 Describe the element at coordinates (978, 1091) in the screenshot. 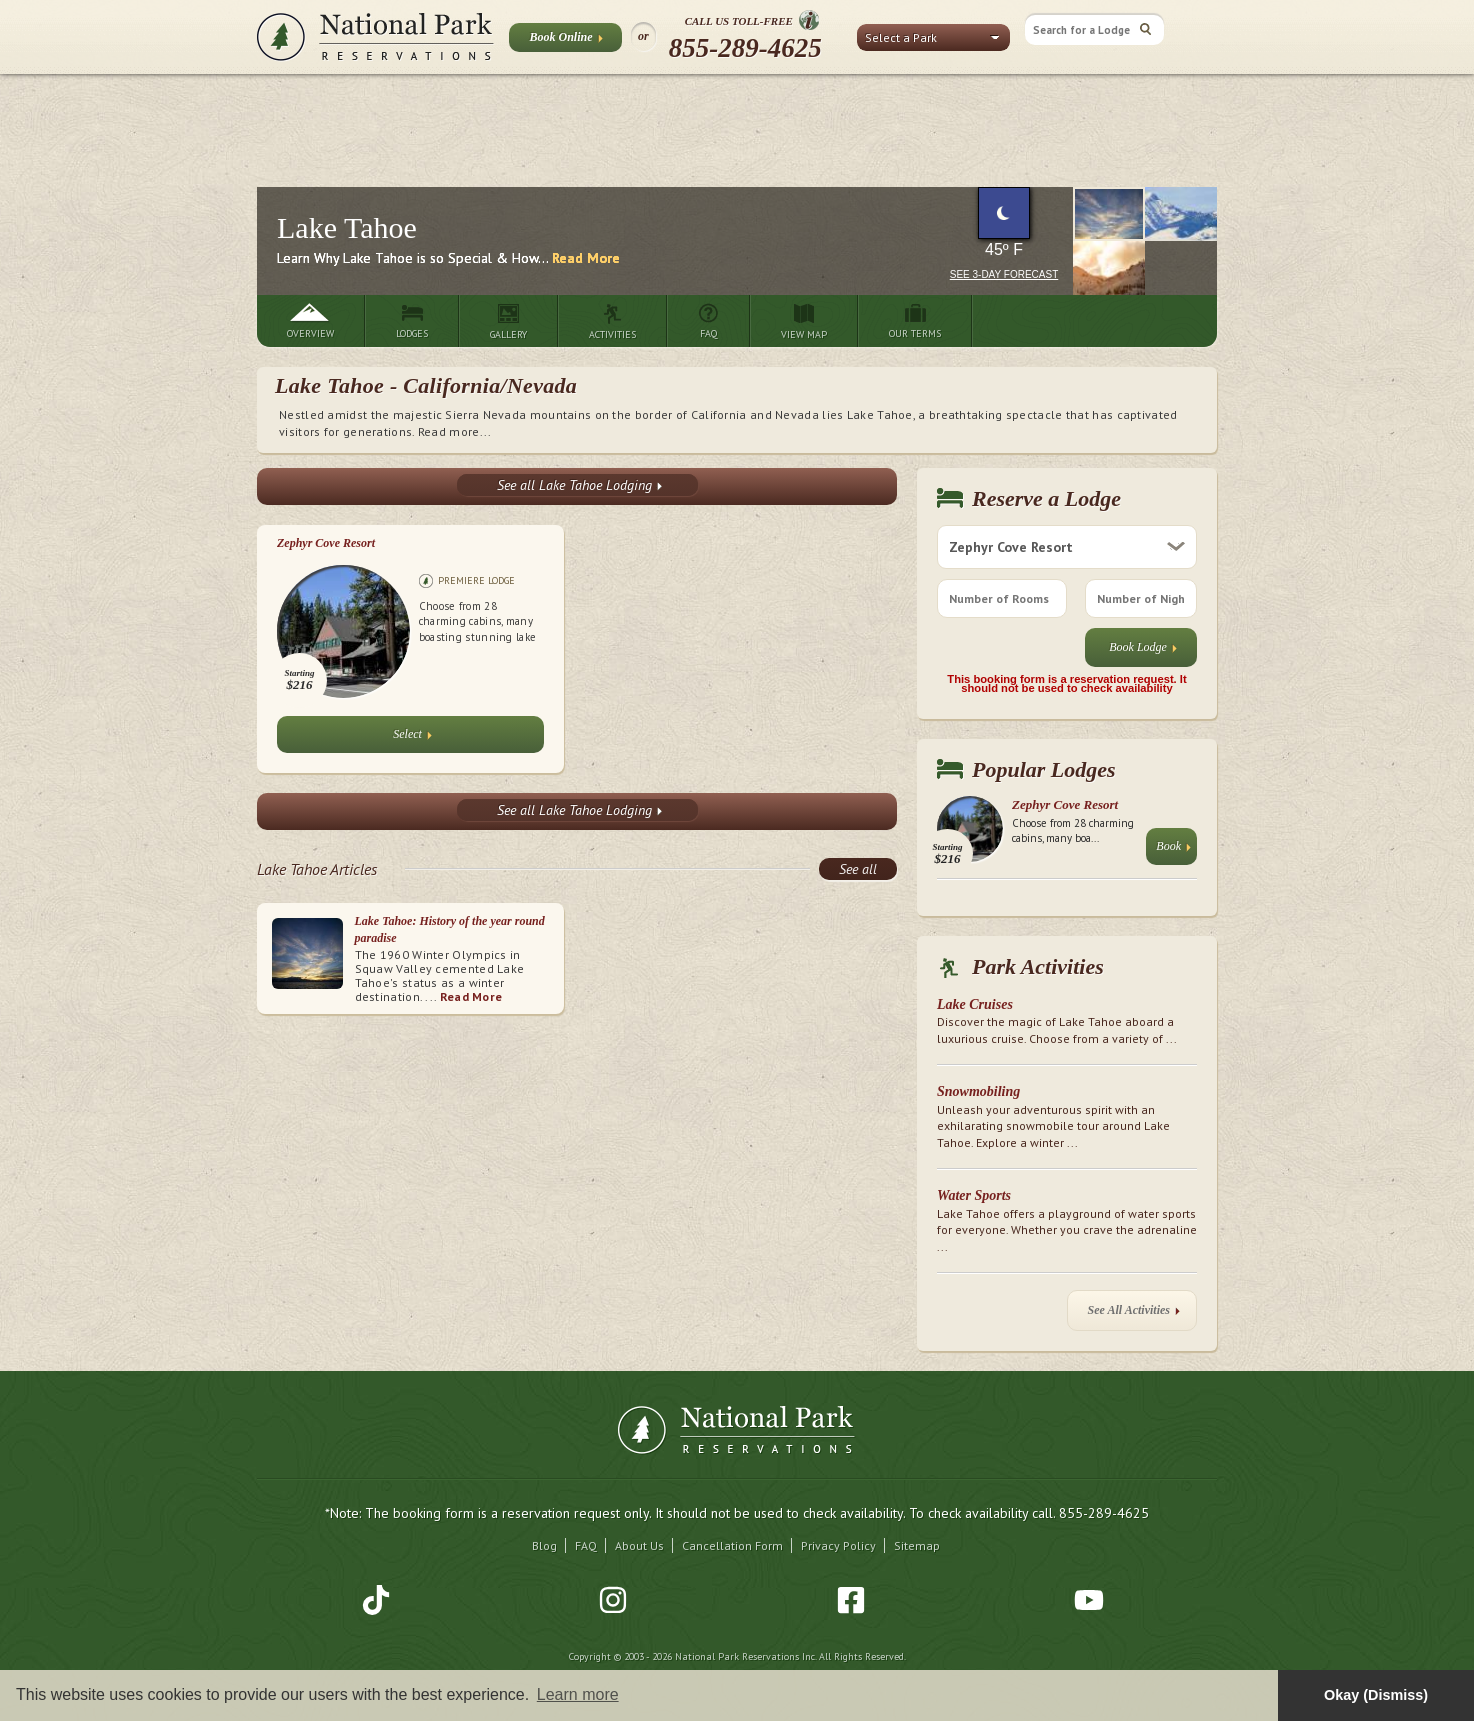

I see `Snowmobiling` at that location.